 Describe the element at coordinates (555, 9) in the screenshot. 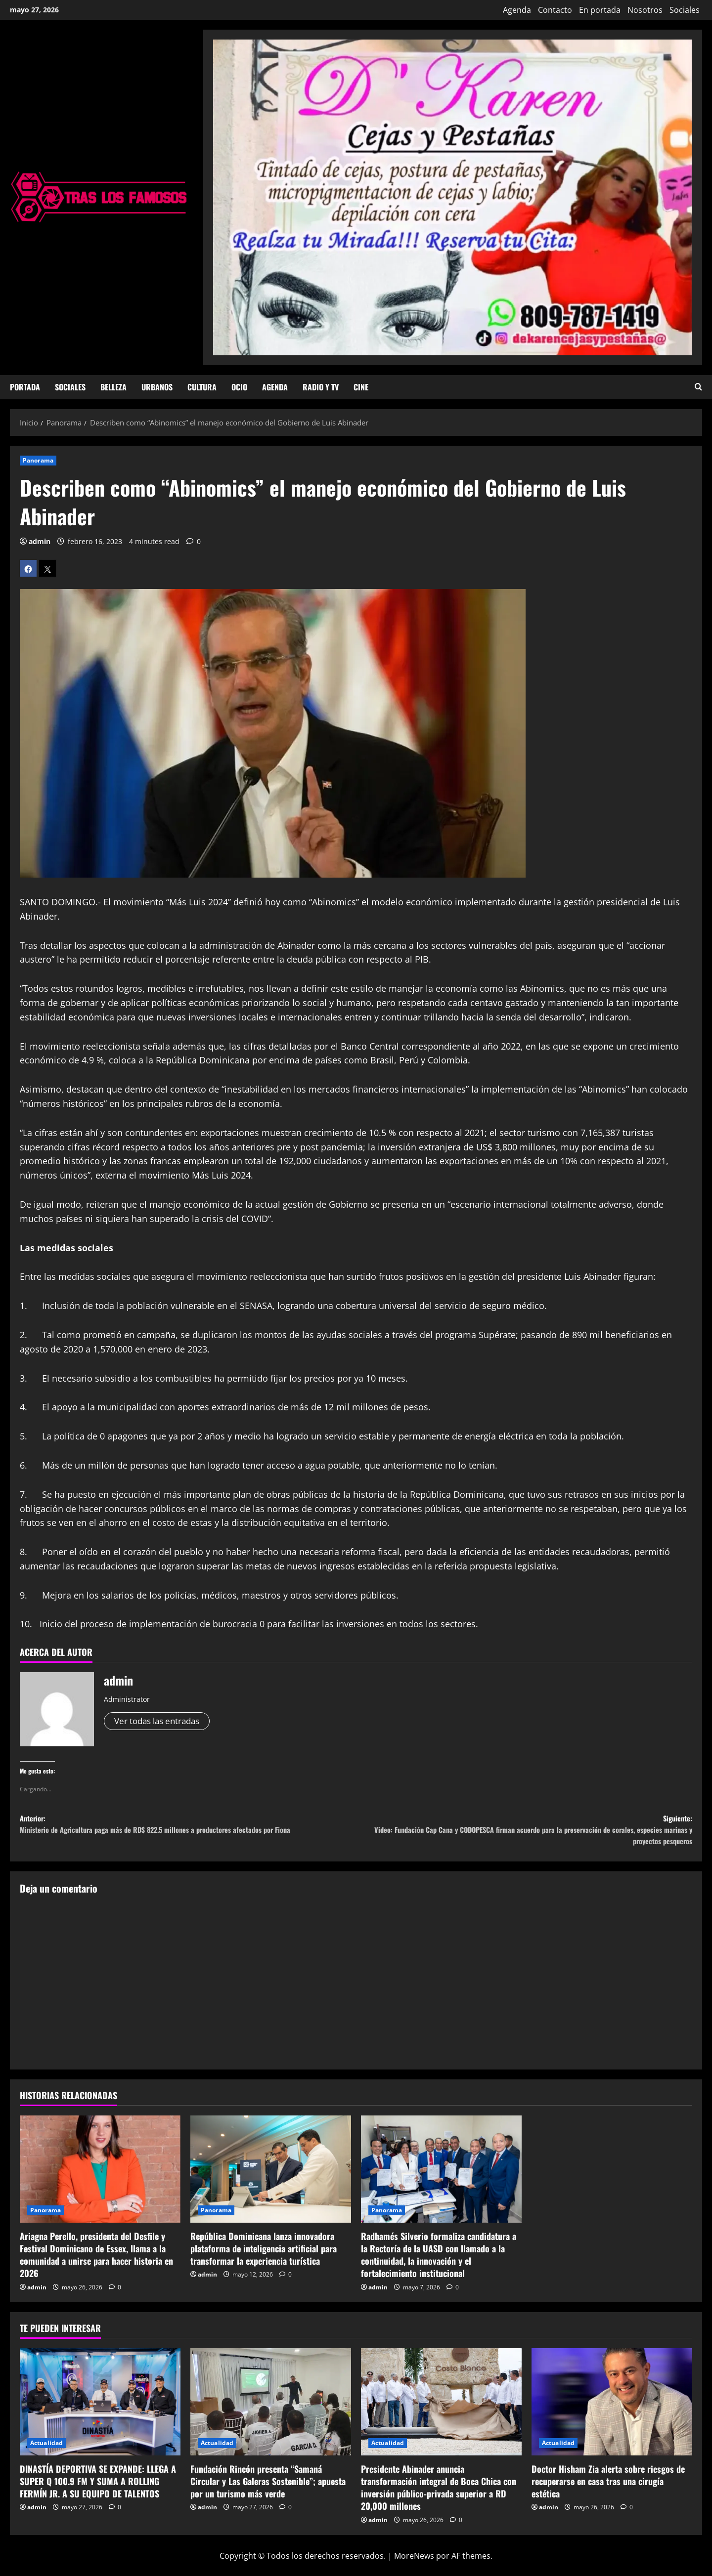

I see `Contacto` at that location.